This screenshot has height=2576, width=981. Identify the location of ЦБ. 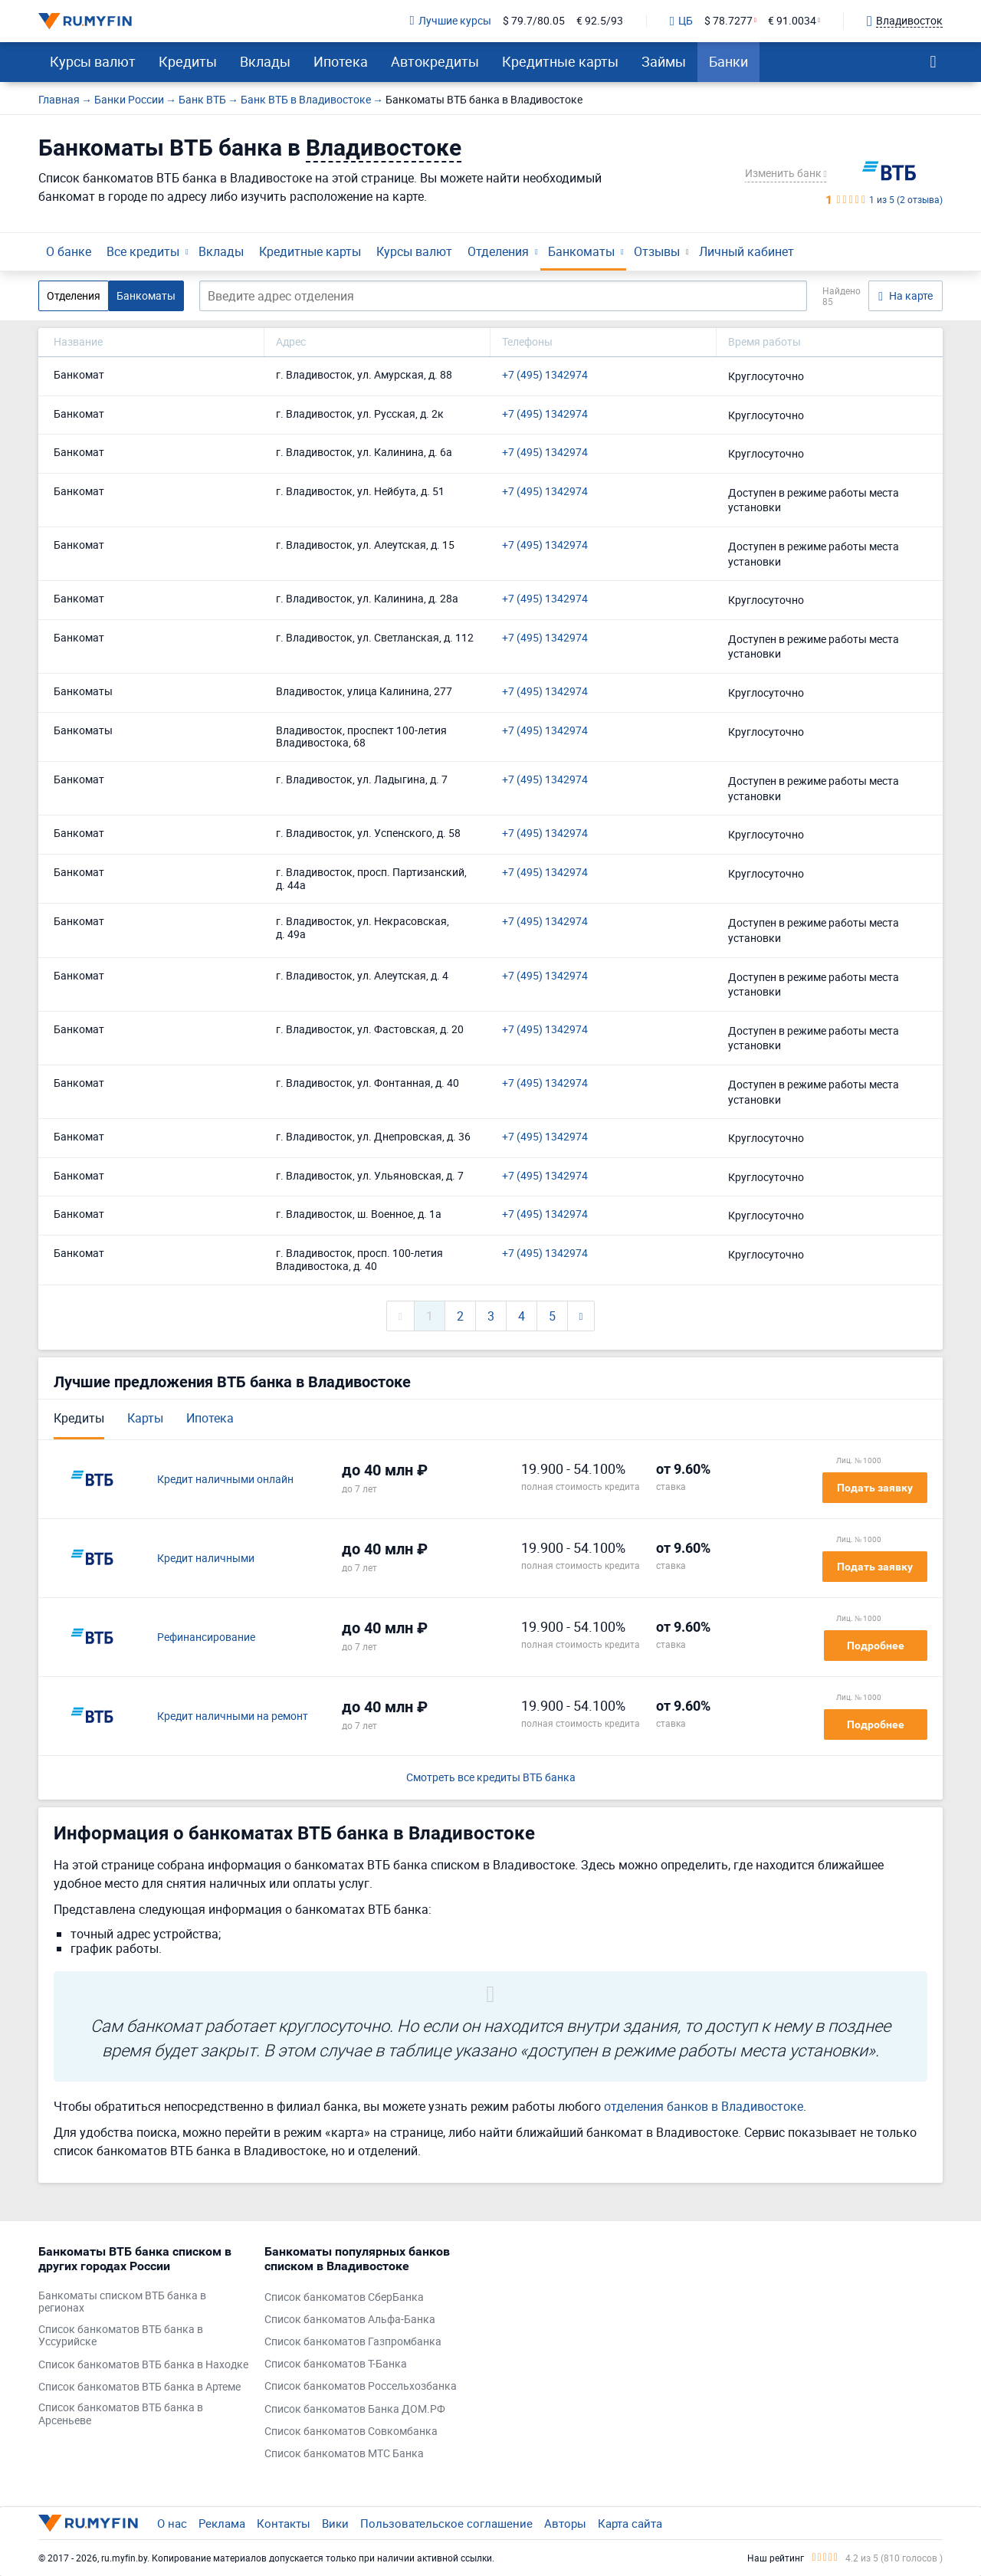
(681, 21).